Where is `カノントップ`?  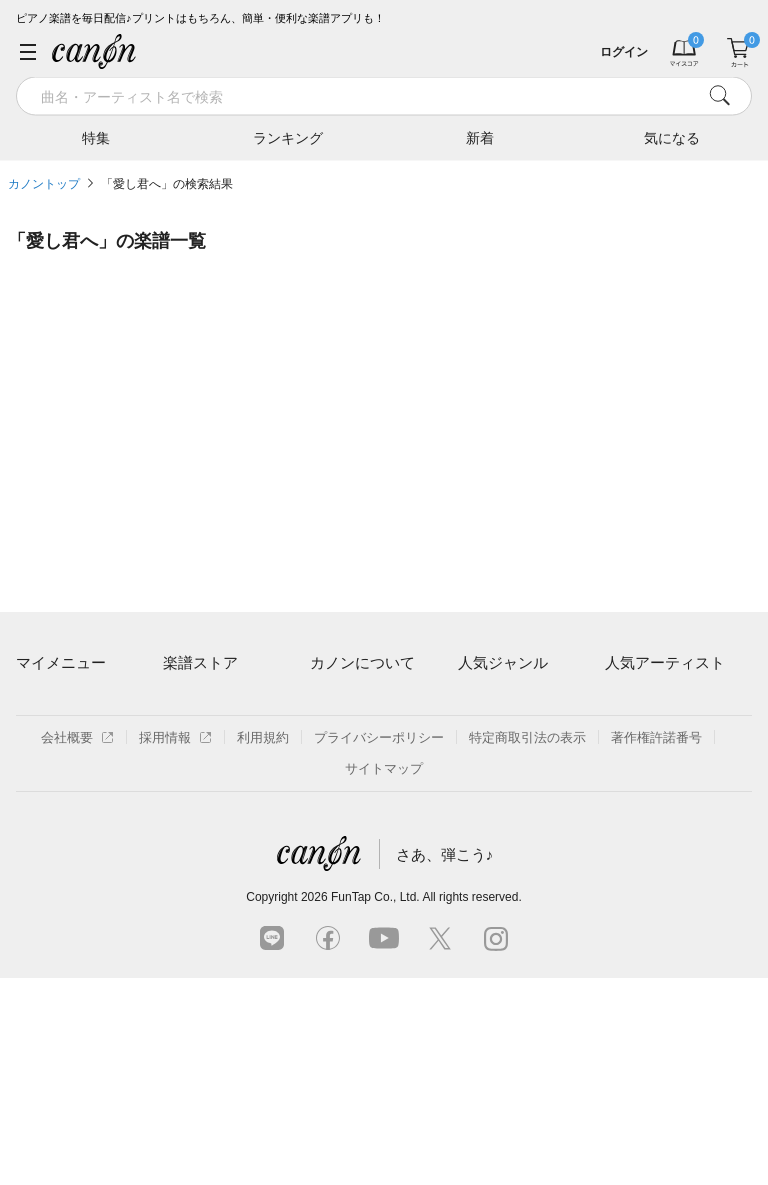 カノントップ is located at coordinates (44, 184).